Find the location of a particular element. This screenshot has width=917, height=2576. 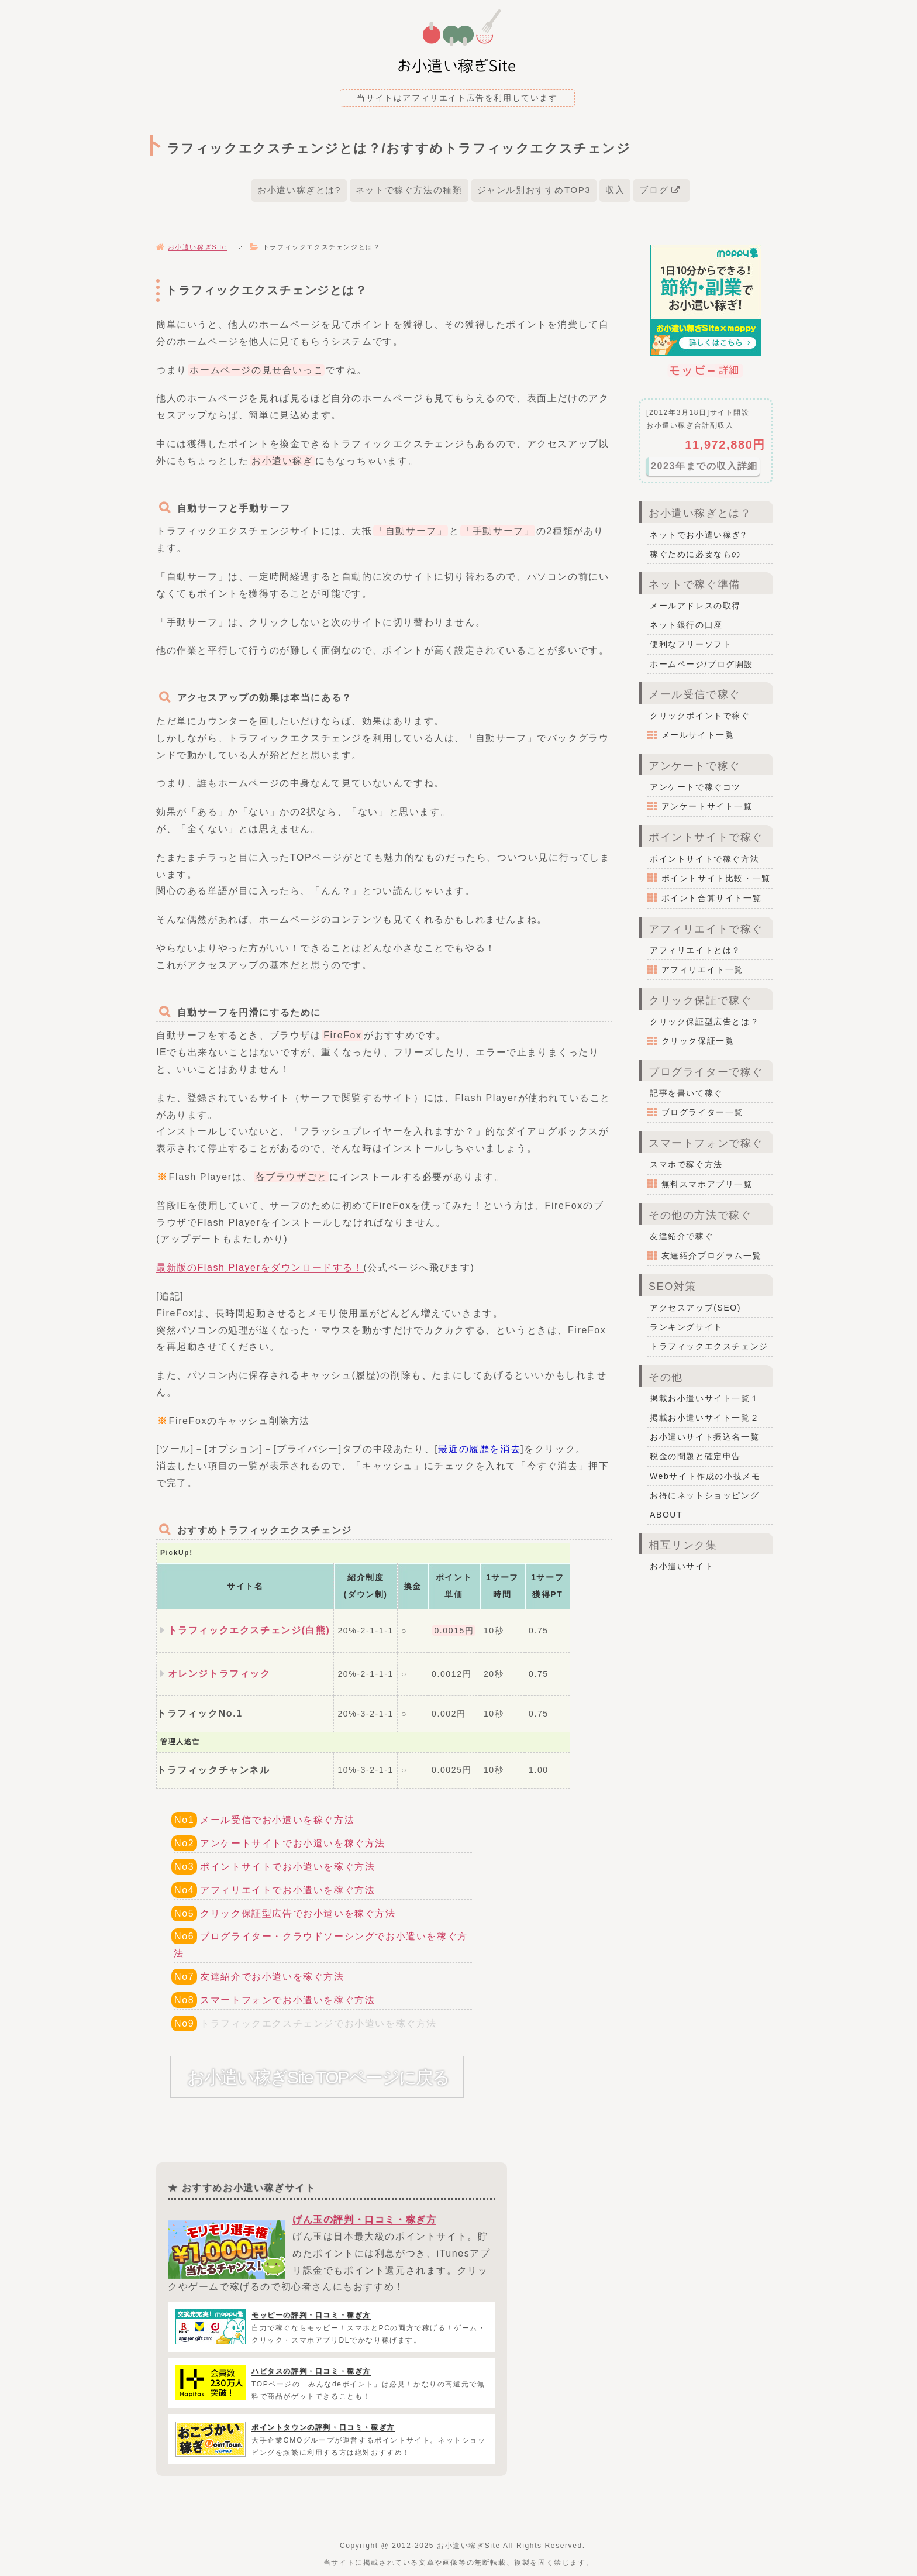

便利なフリーソフト is located at coordinates (691, 644).